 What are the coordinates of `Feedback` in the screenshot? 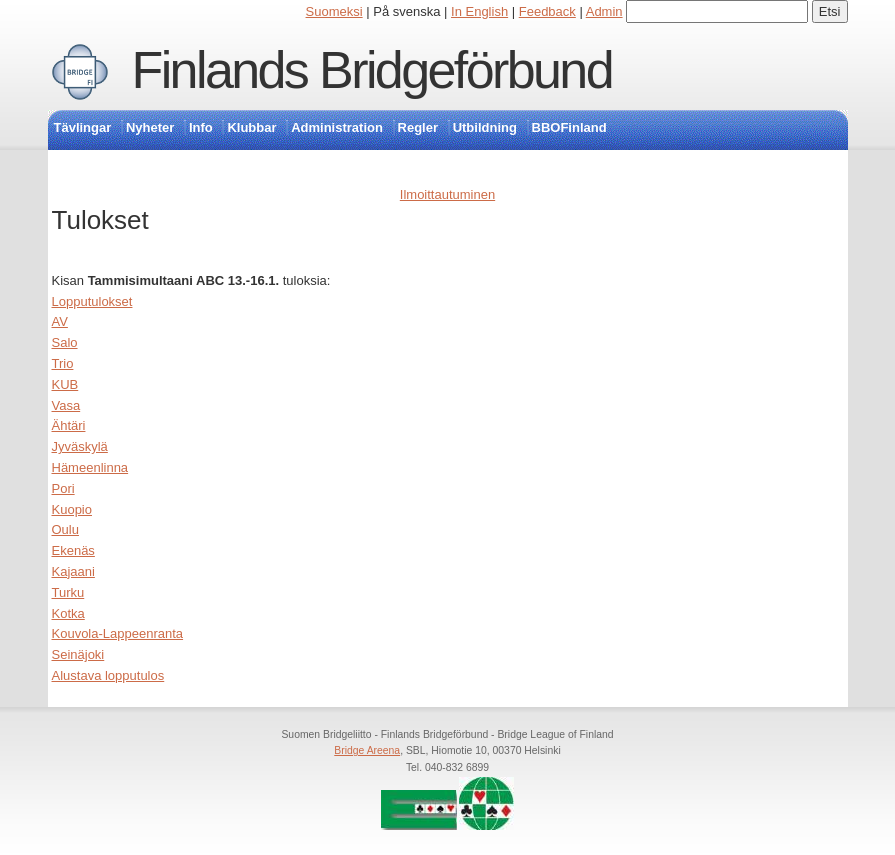 It's located at (547, 11).